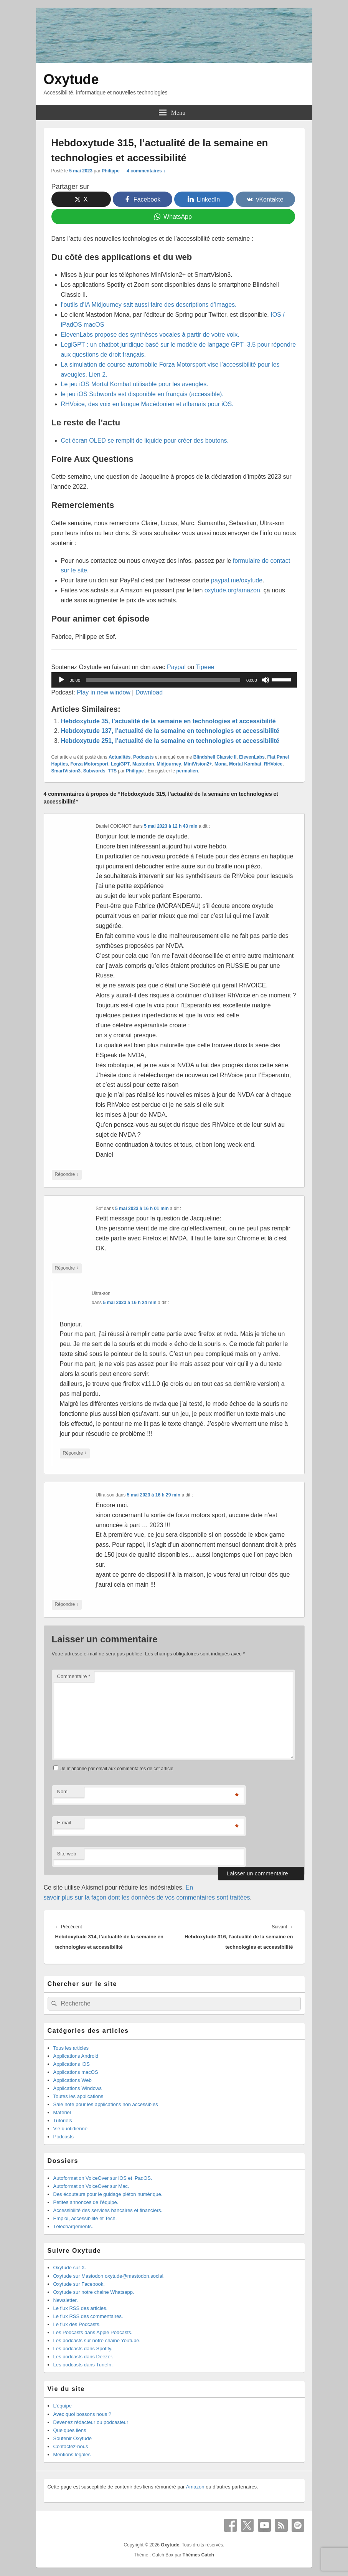 This screenshot has width=348, height=2576. What do you see at coordinates (67, 1268) in the screenshot?
I see `Répondre [Répondre à Sof]` at bounding box center [67, 1268].